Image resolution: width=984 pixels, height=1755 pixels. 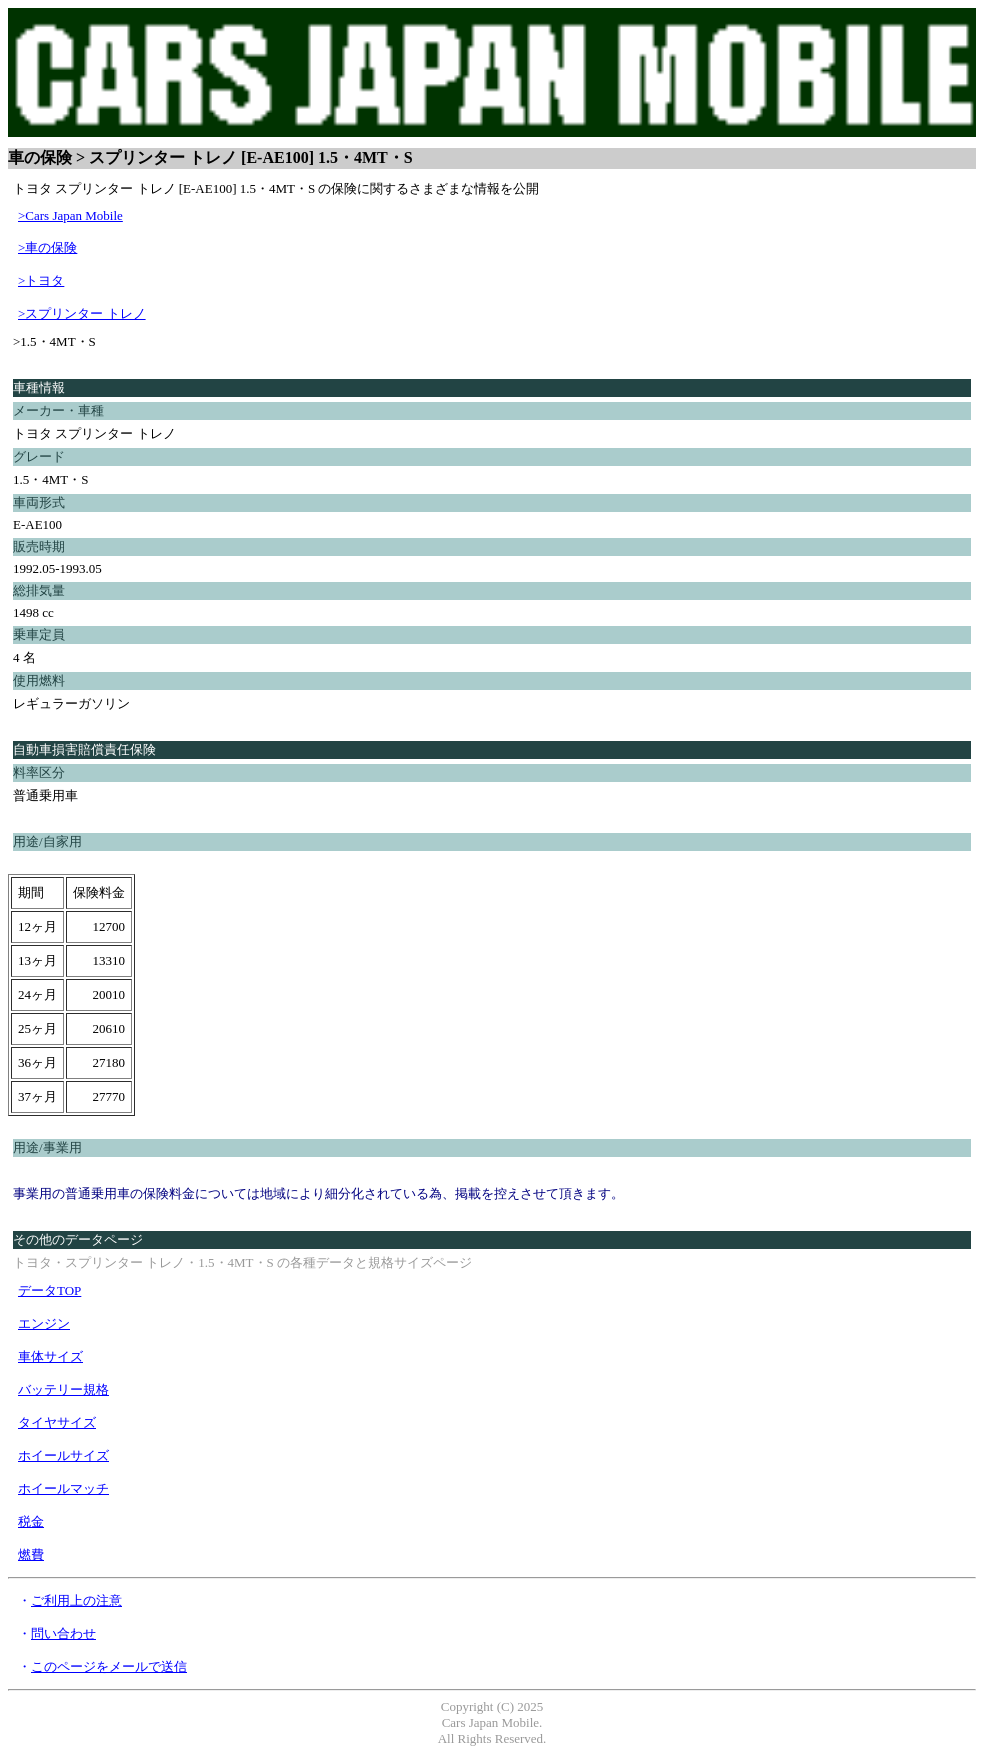 What do you see at coordinates (31, 1521) in the screenshot?
I see `税金` at bounding box center [31, 1521].